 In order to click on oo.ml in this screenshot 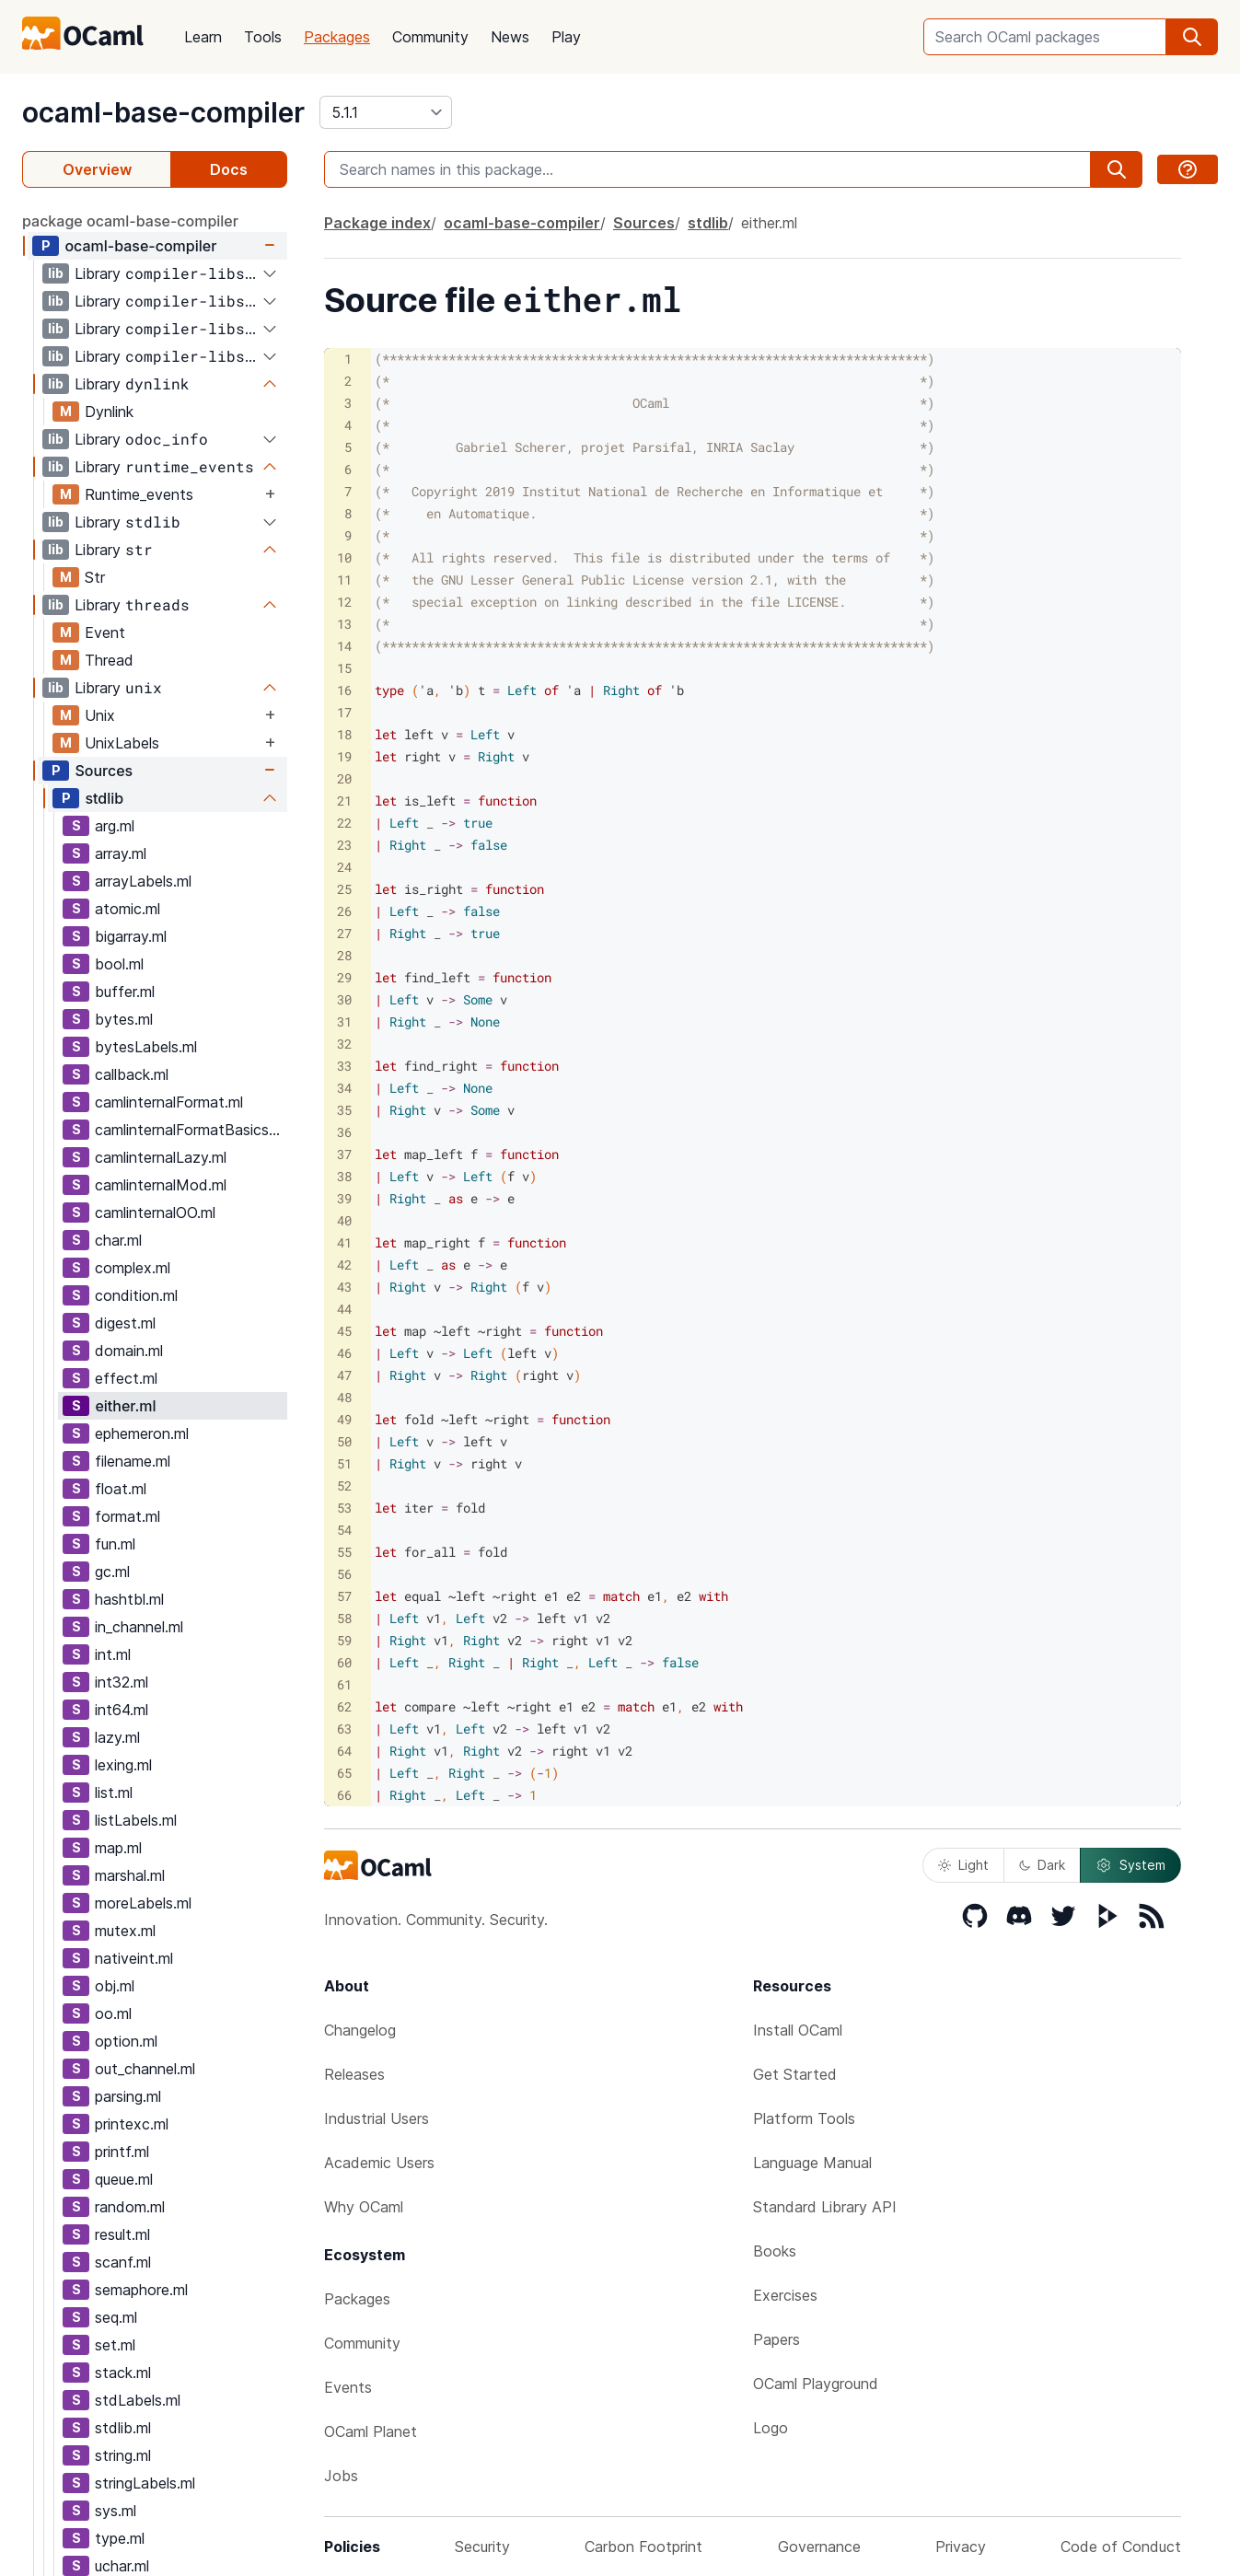, I will do `click(113, 2013)`.